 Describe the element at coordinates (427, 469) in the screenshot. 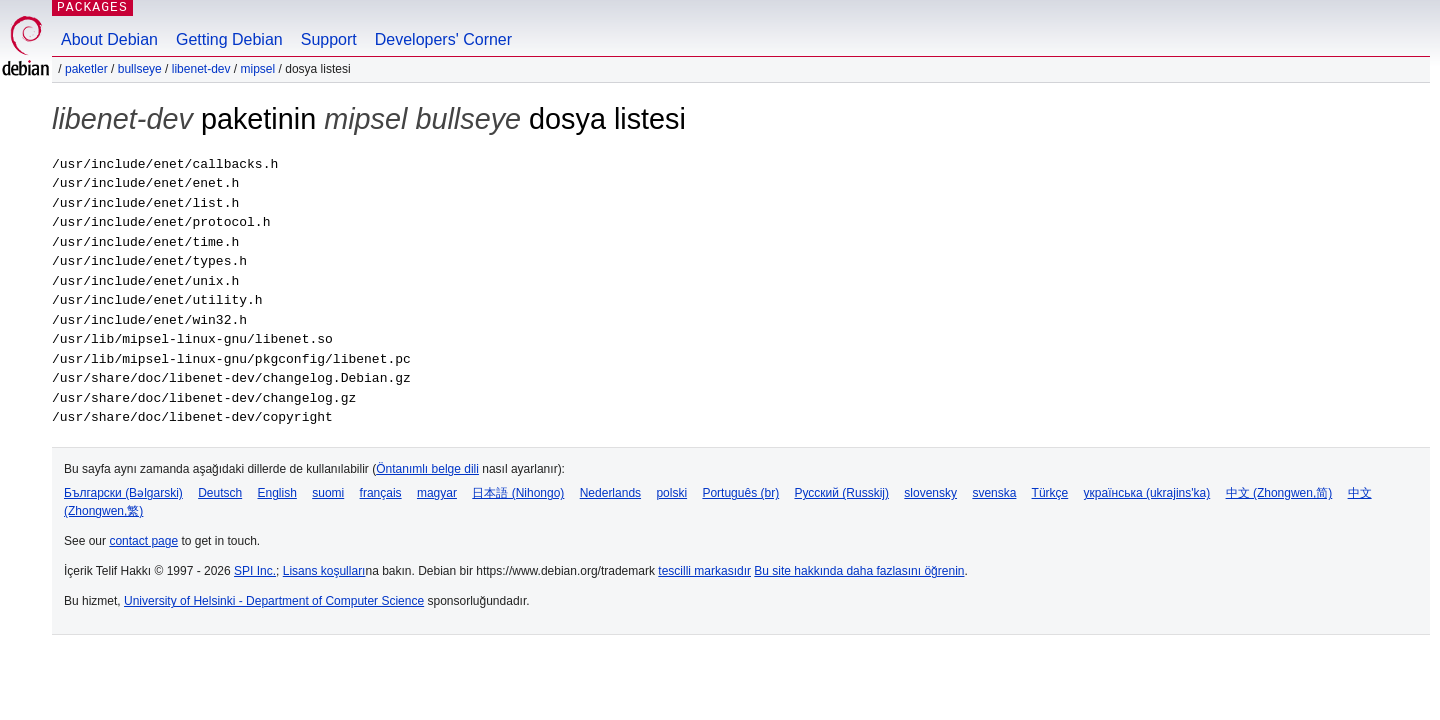

I see `Öntanımlı belge dili` at that location.